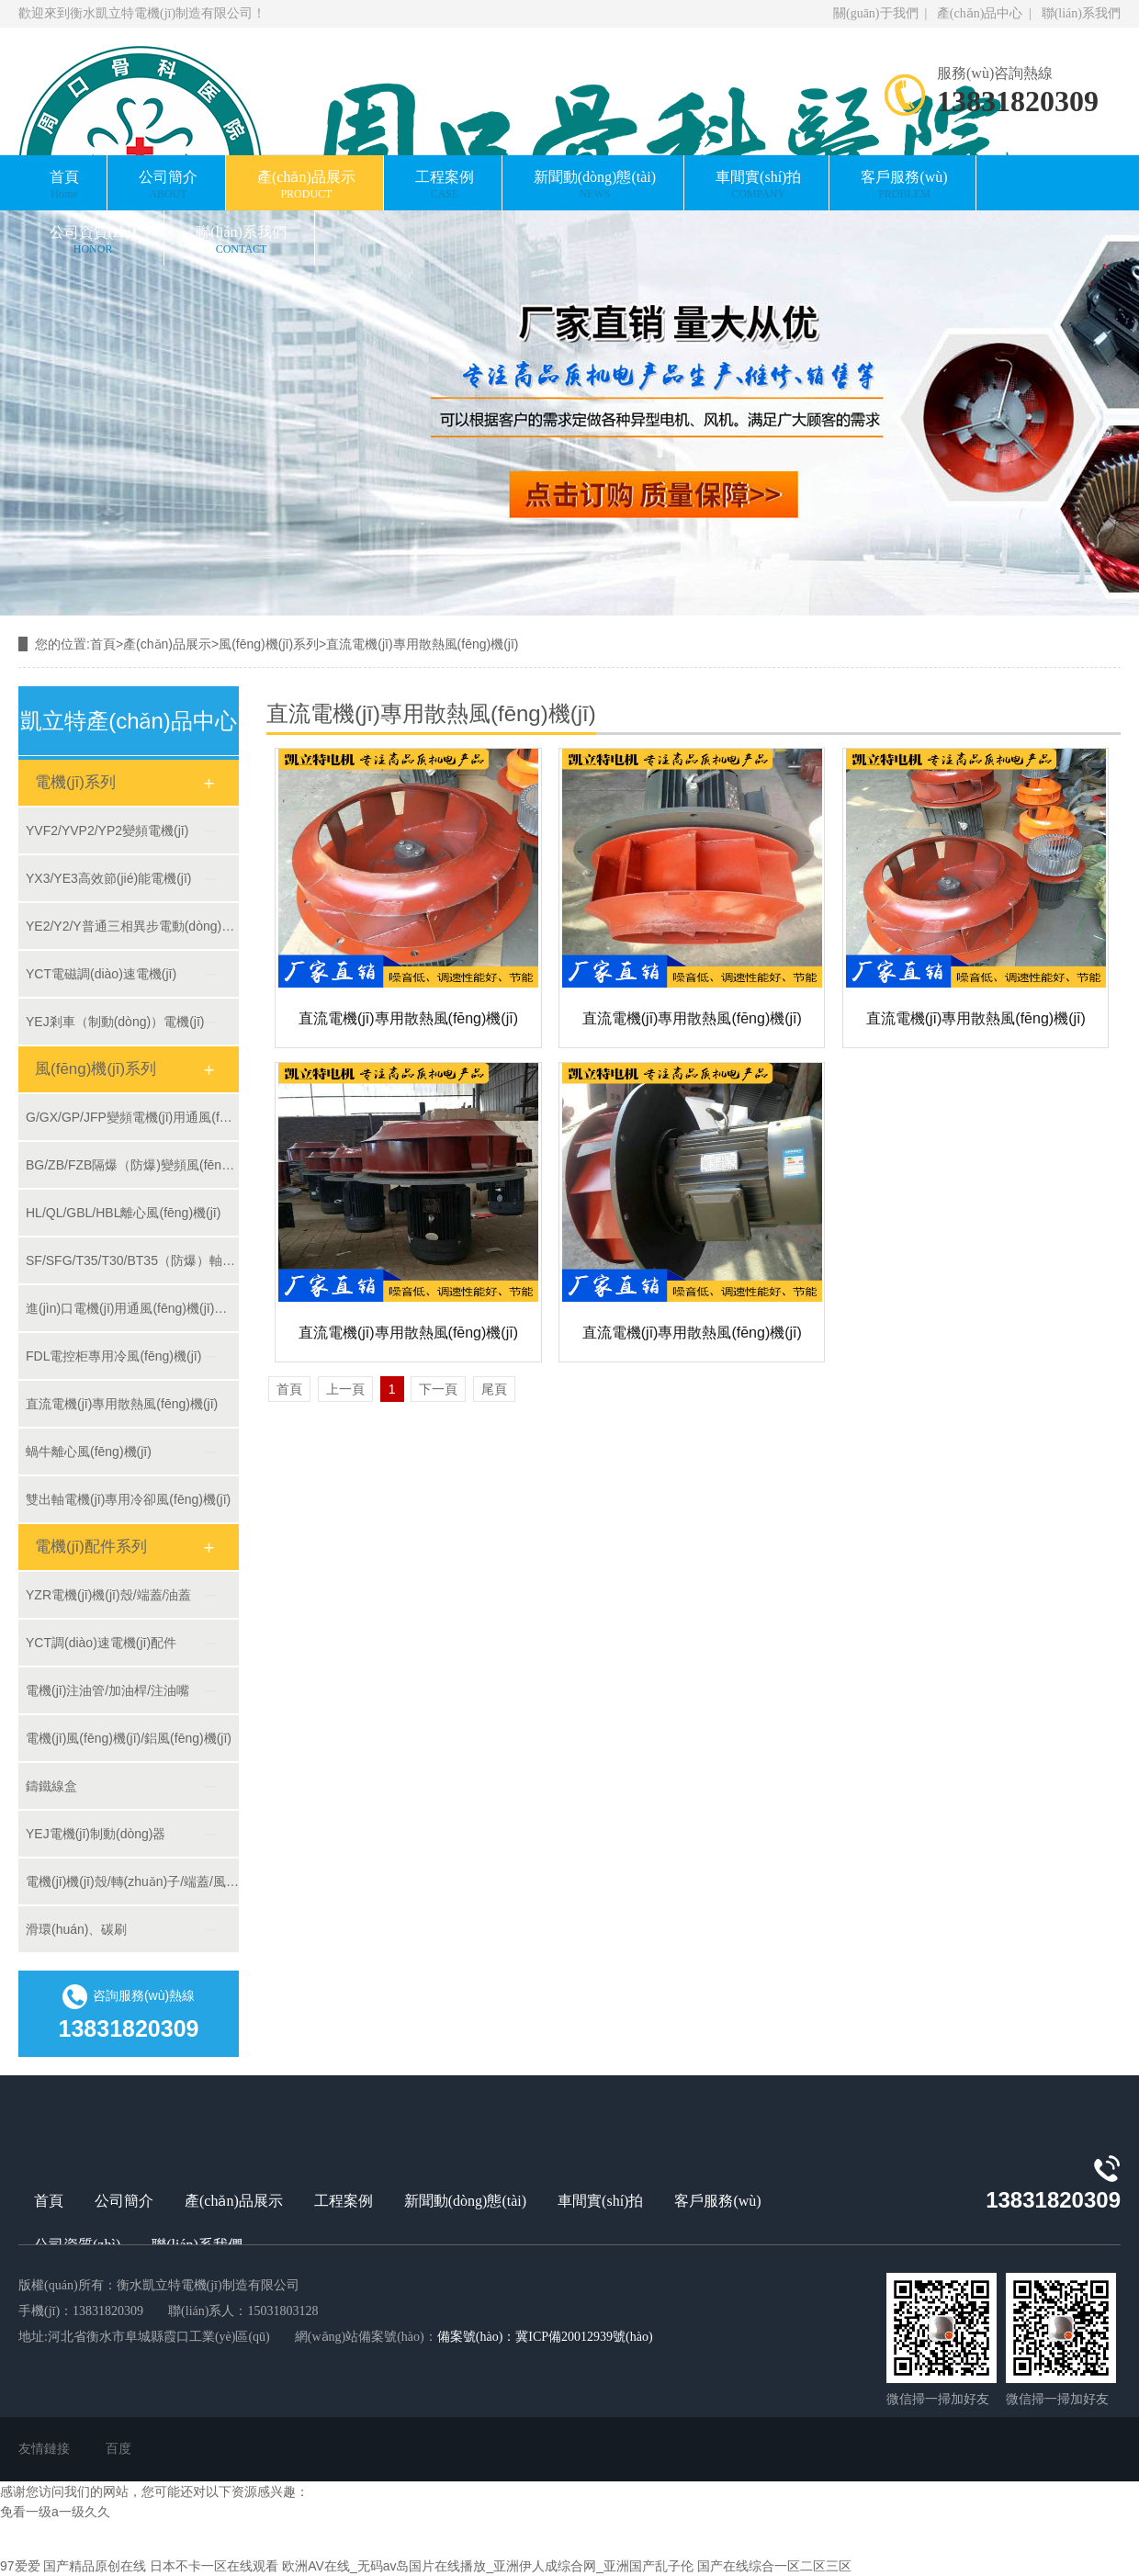 The width and height of the screenshot is (1139, 2576). I want to click on 工程案例, so click(444, 185).